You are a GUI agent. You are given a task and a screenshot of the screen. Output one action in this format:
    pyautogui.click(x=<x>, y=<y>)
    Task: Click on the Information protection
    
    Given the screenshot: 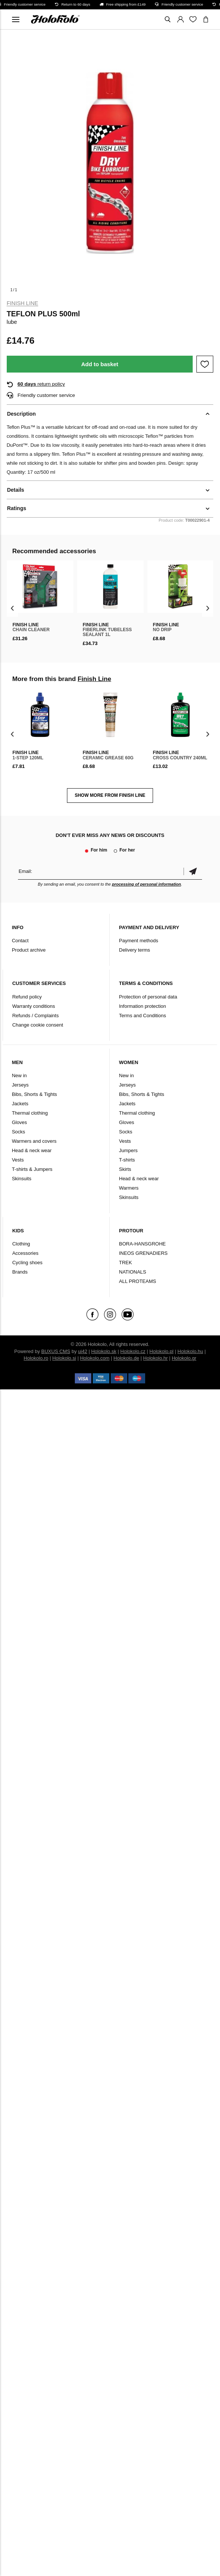 What is the action you would take?
    pyautogui.click(x=142, y=1006)
    